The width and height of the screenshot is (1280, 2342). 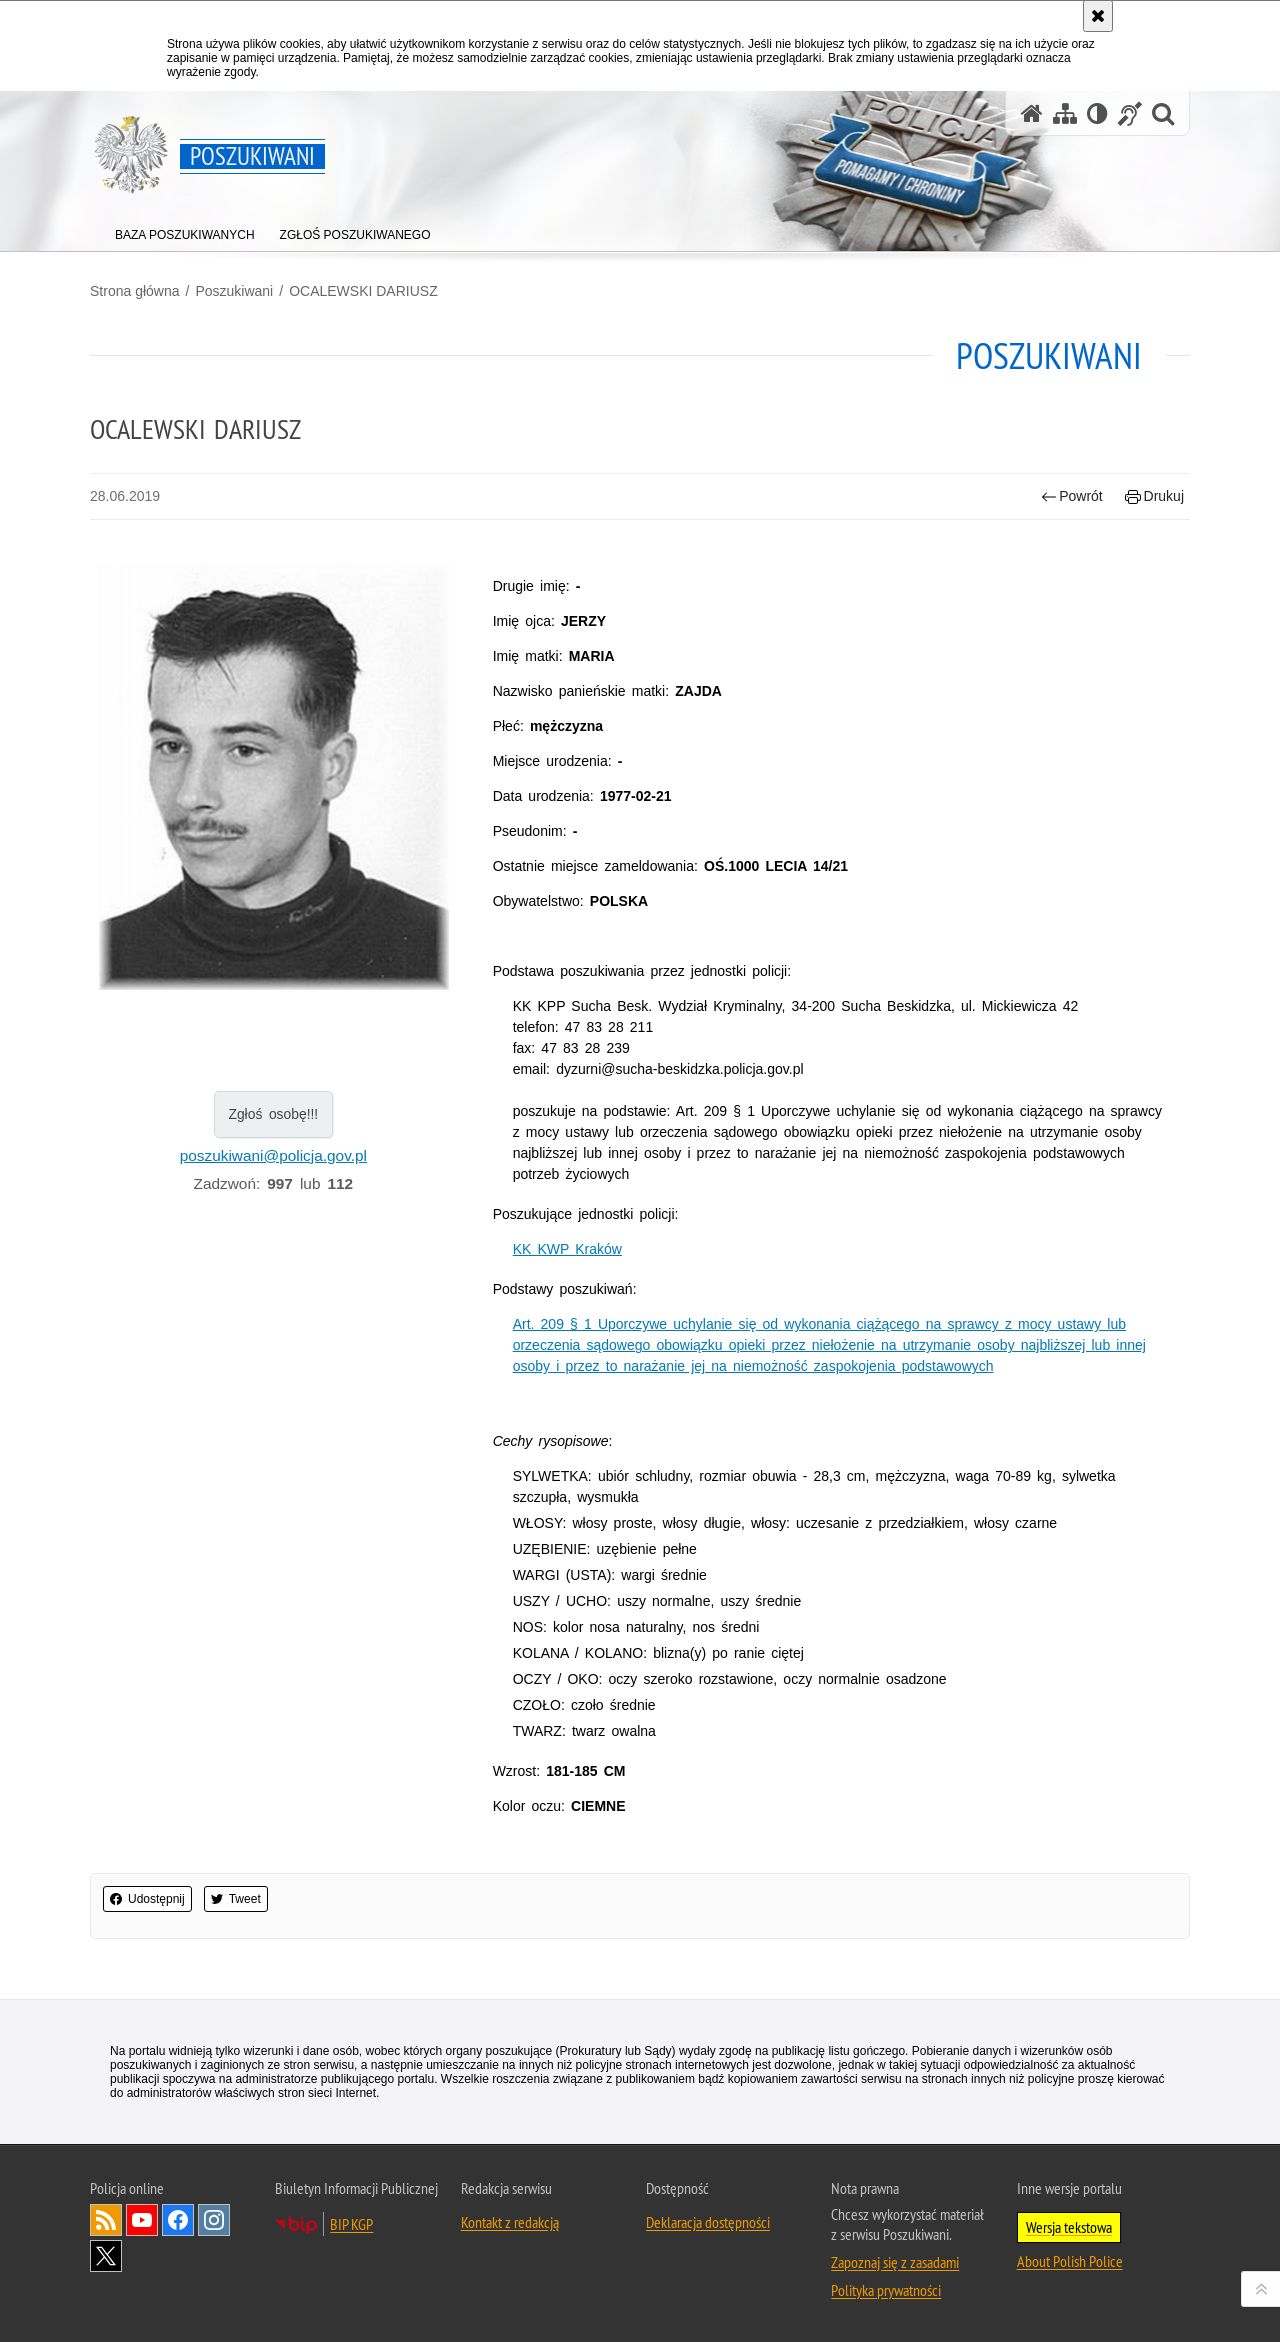 I want to click on Udostępnij [button], so click(x=147, y=1899).